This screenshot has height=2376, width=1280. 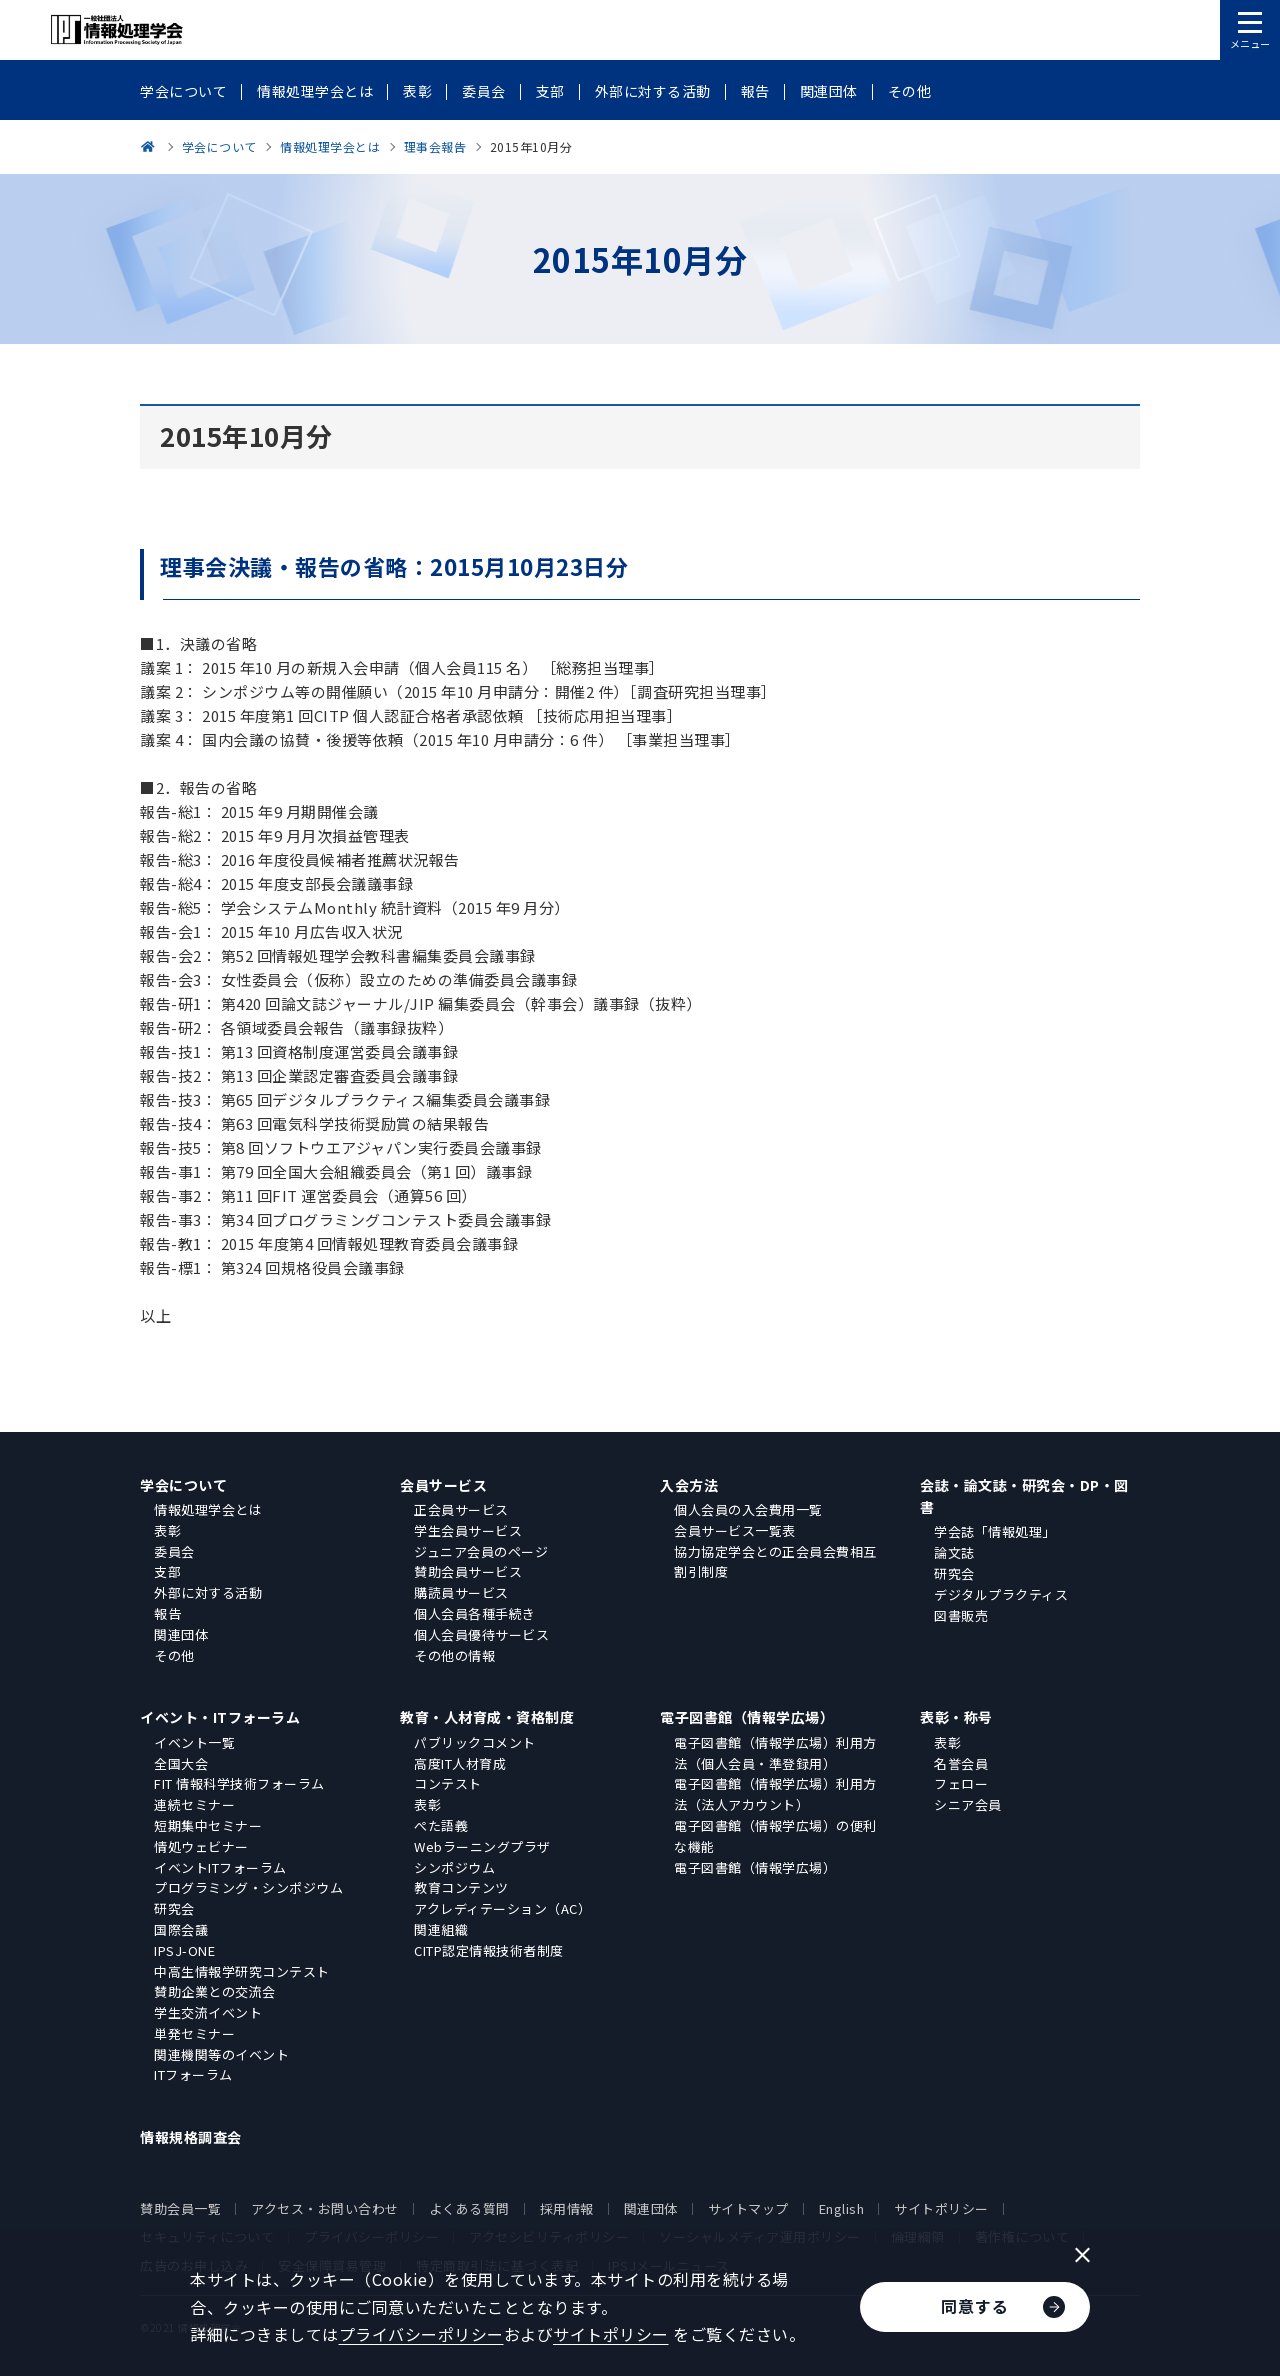 I want to click on パブリックコメント, so click(x=475, y=1742).